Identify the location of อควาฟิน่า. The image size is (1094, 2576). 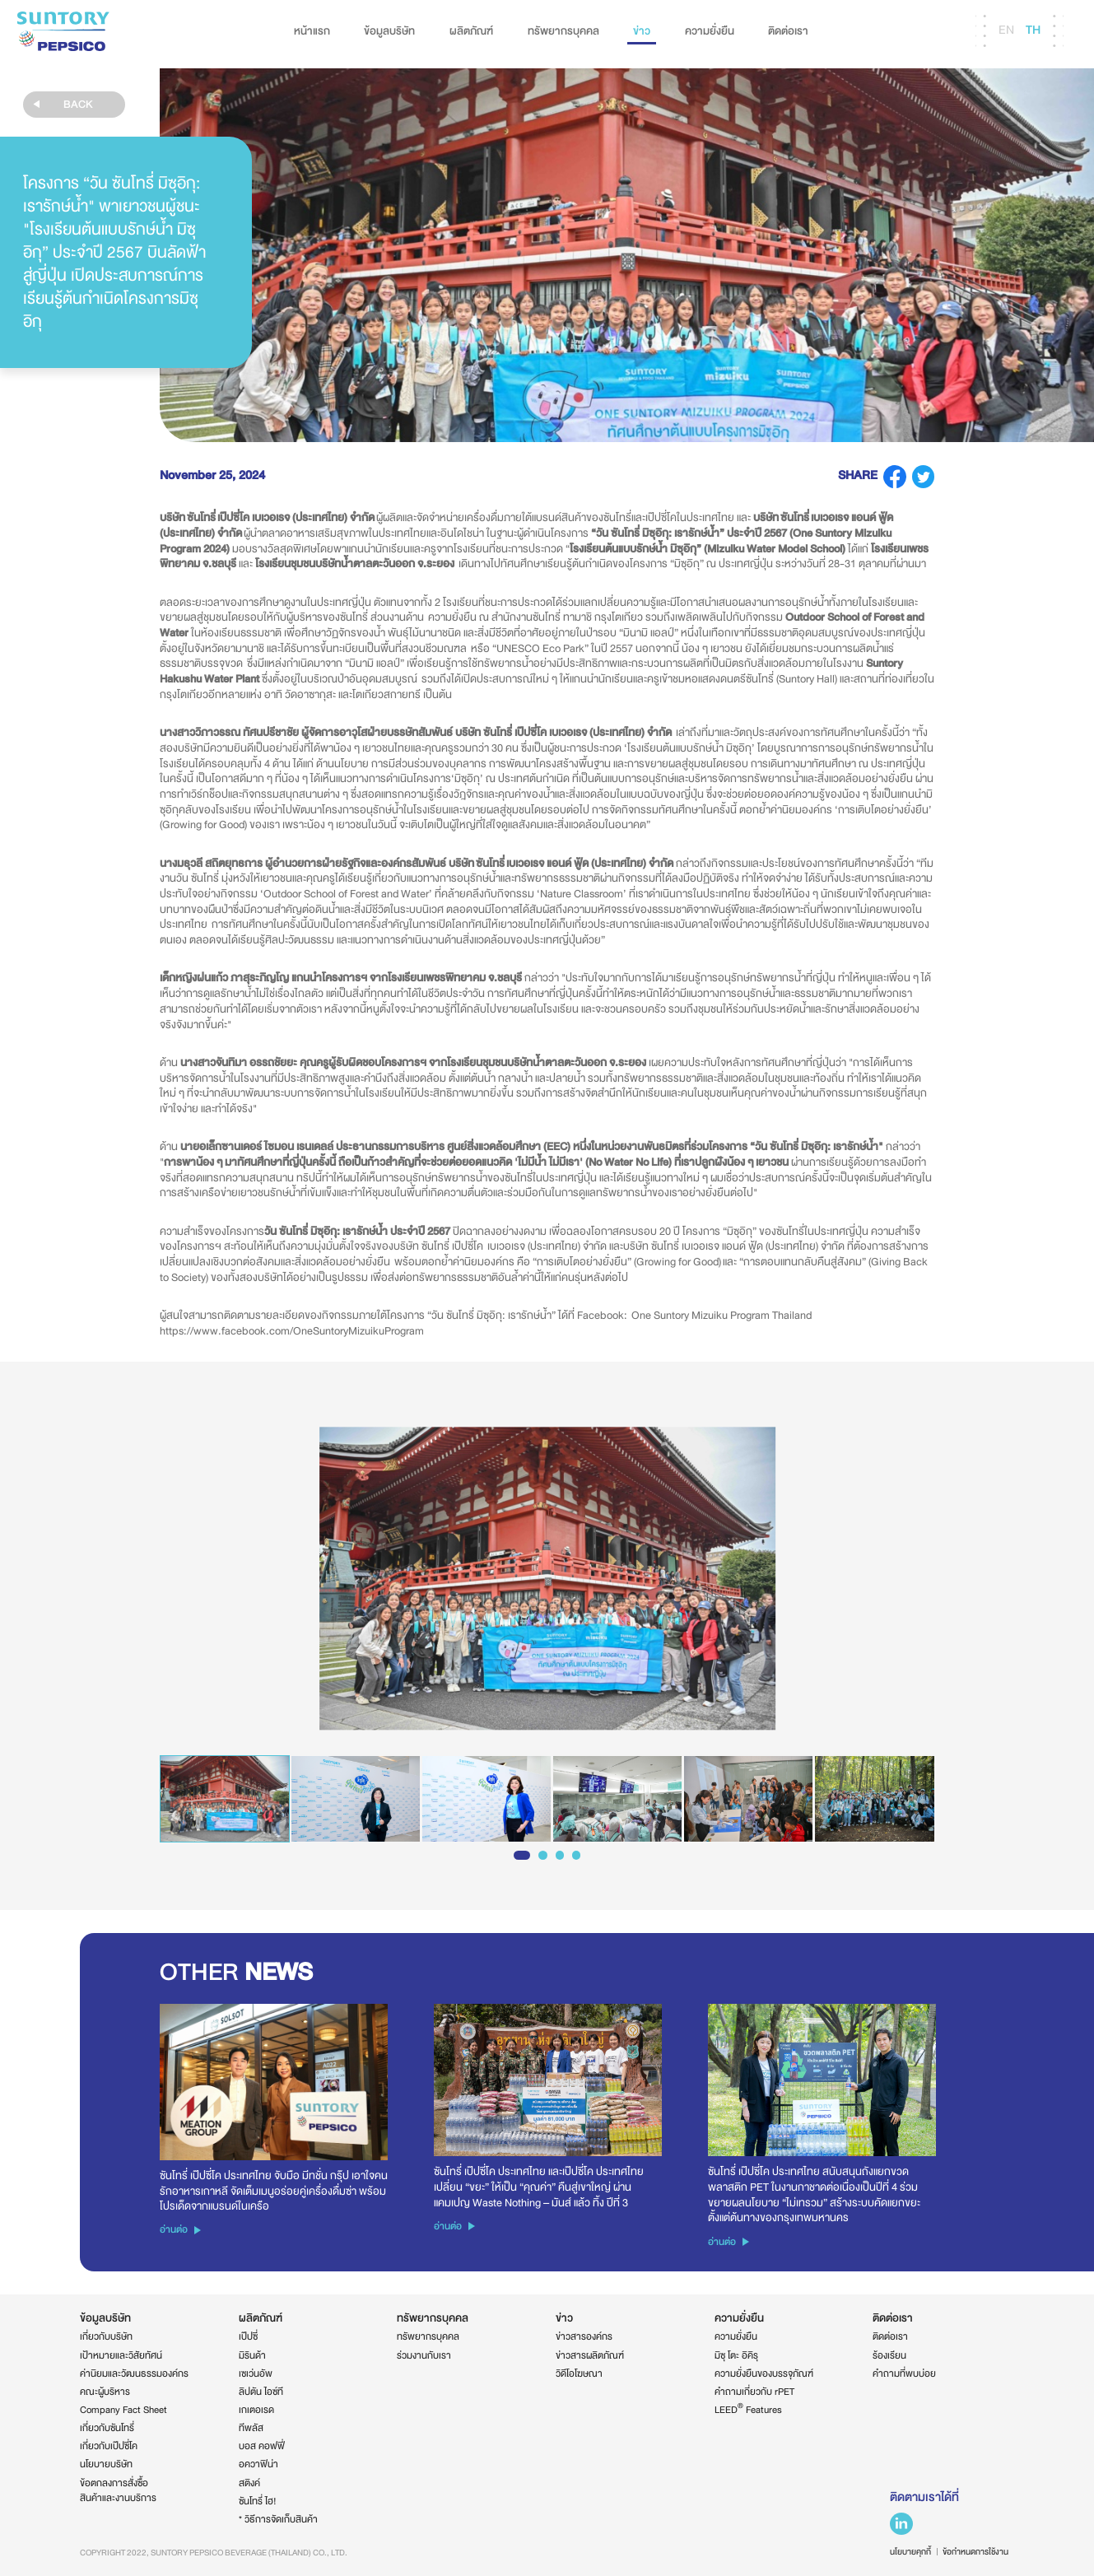
(258, 2464).